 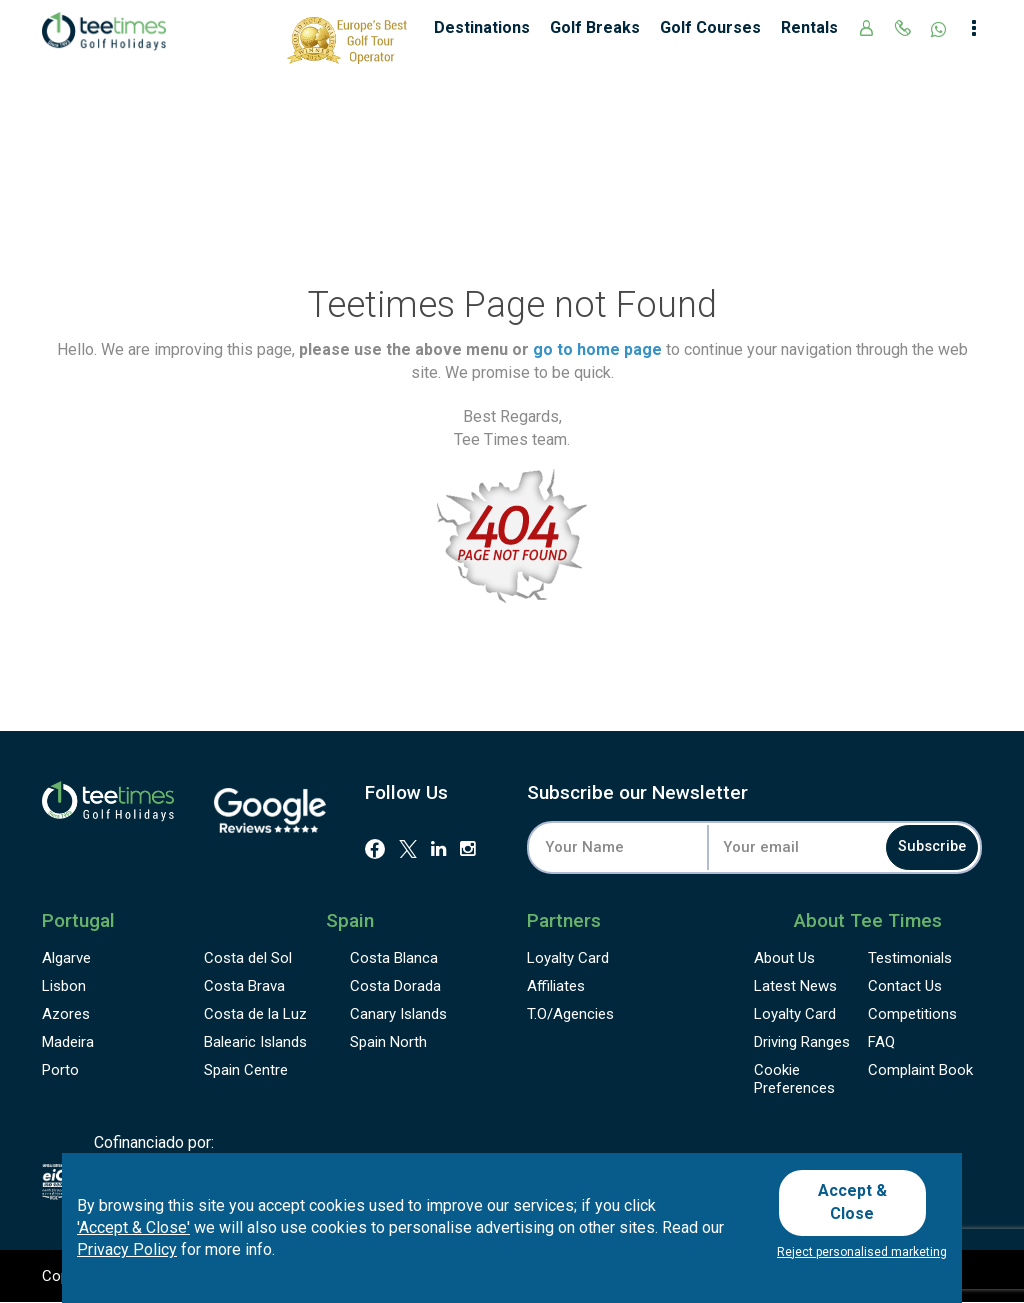 What do you see at coordinates (388, 1042) in the screenshot?
I see `Spain North` at bounding box center [388, 1042].